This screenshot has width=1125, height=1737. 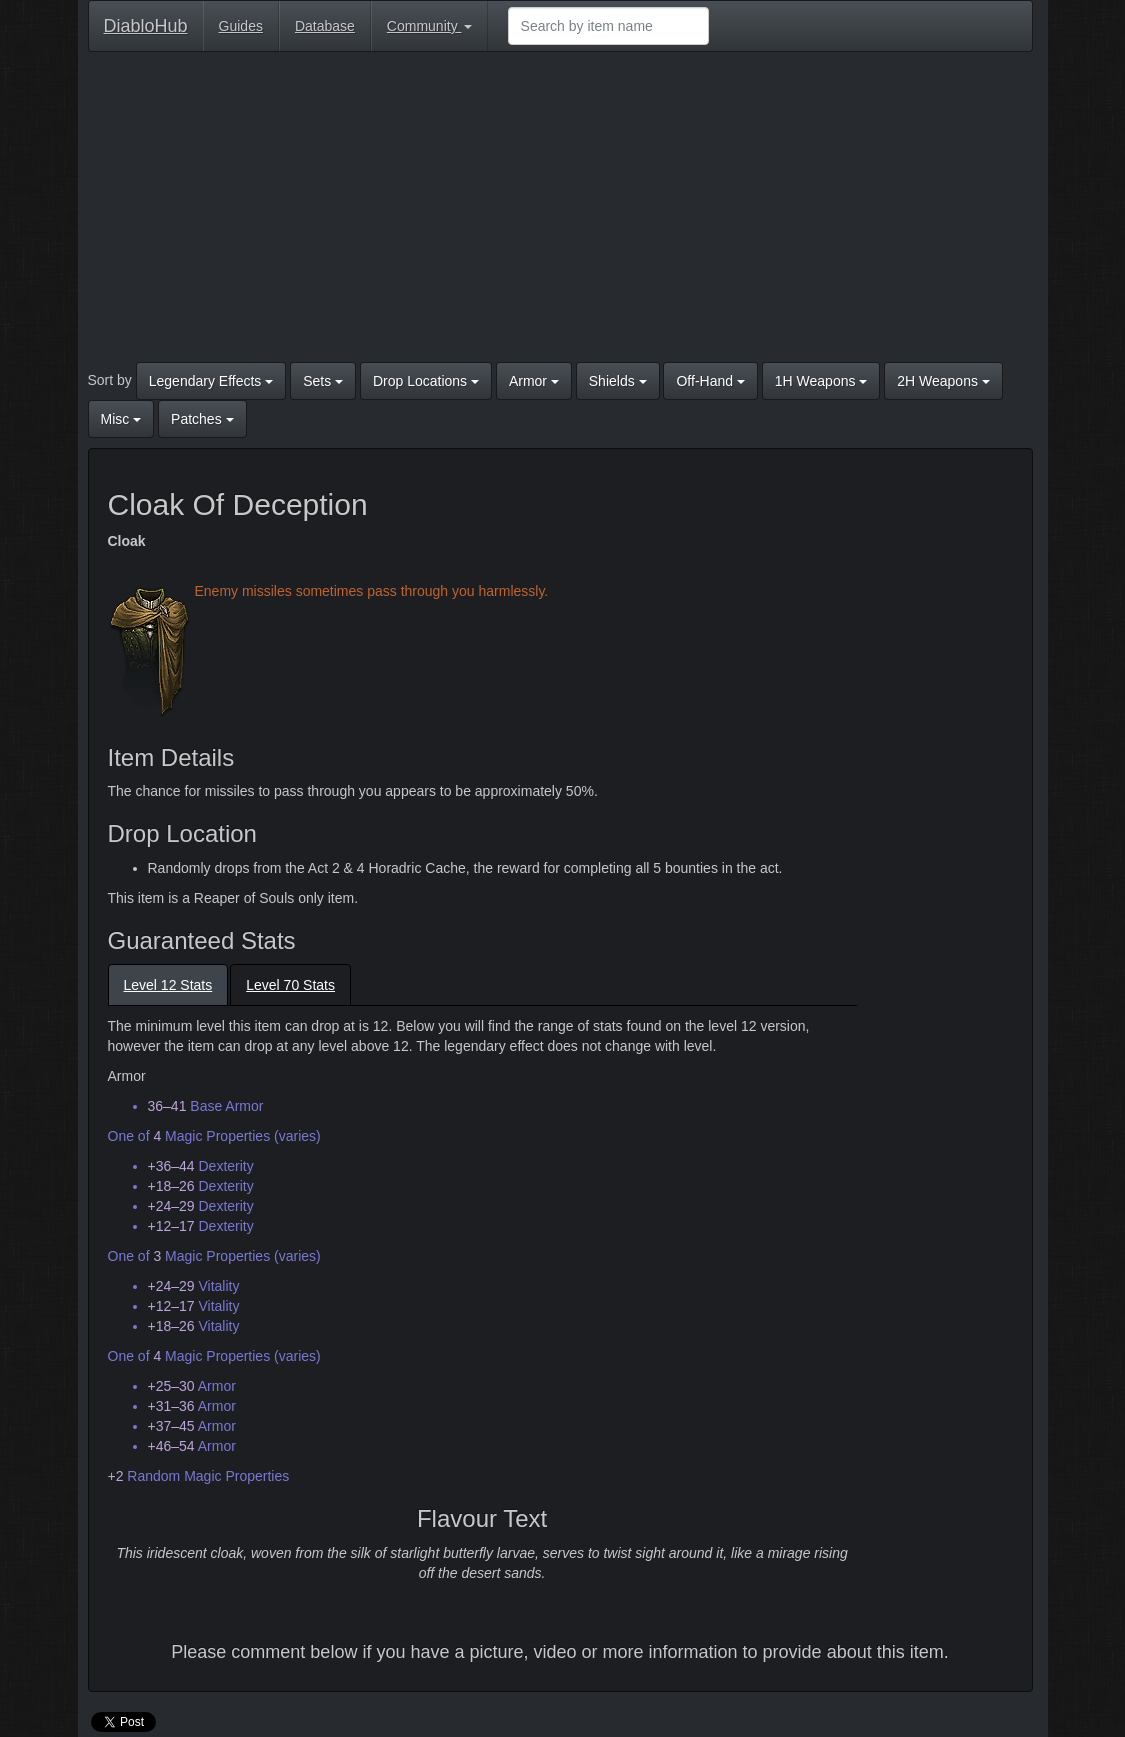 What do you see at coordinates (202, 419) in the screenshot?
I see `Patches` at bounding box center [202, 419].